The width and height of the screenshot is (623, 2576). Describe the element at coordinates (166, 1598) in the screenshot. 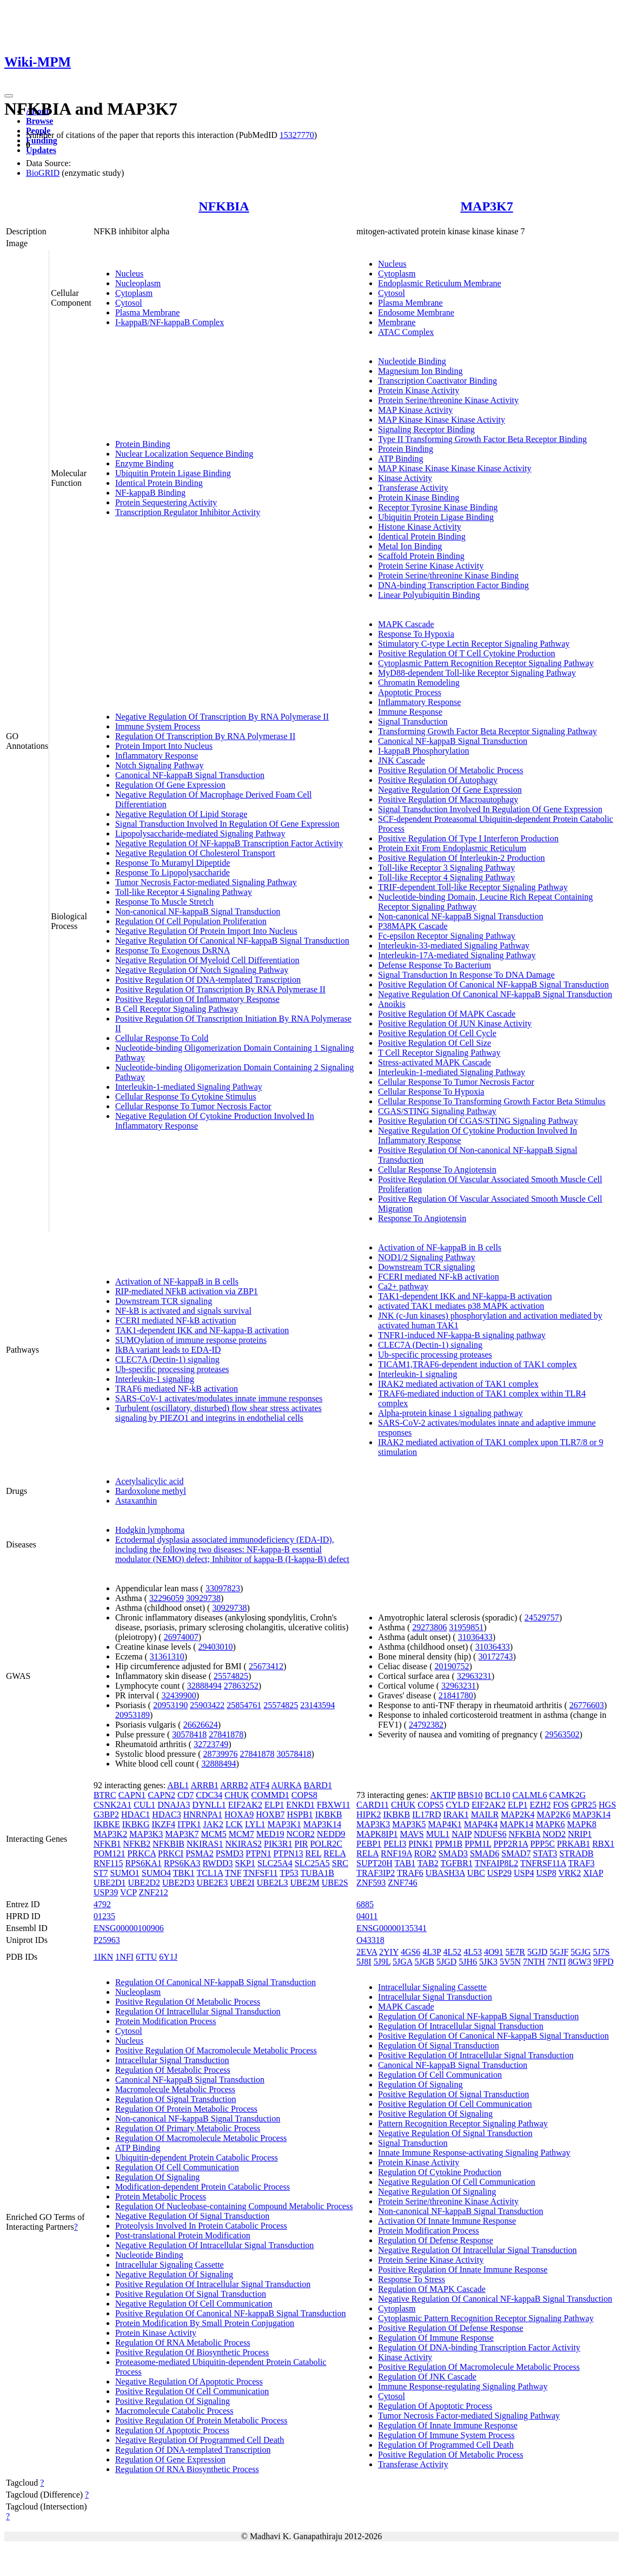

I see `32296059` at that location.